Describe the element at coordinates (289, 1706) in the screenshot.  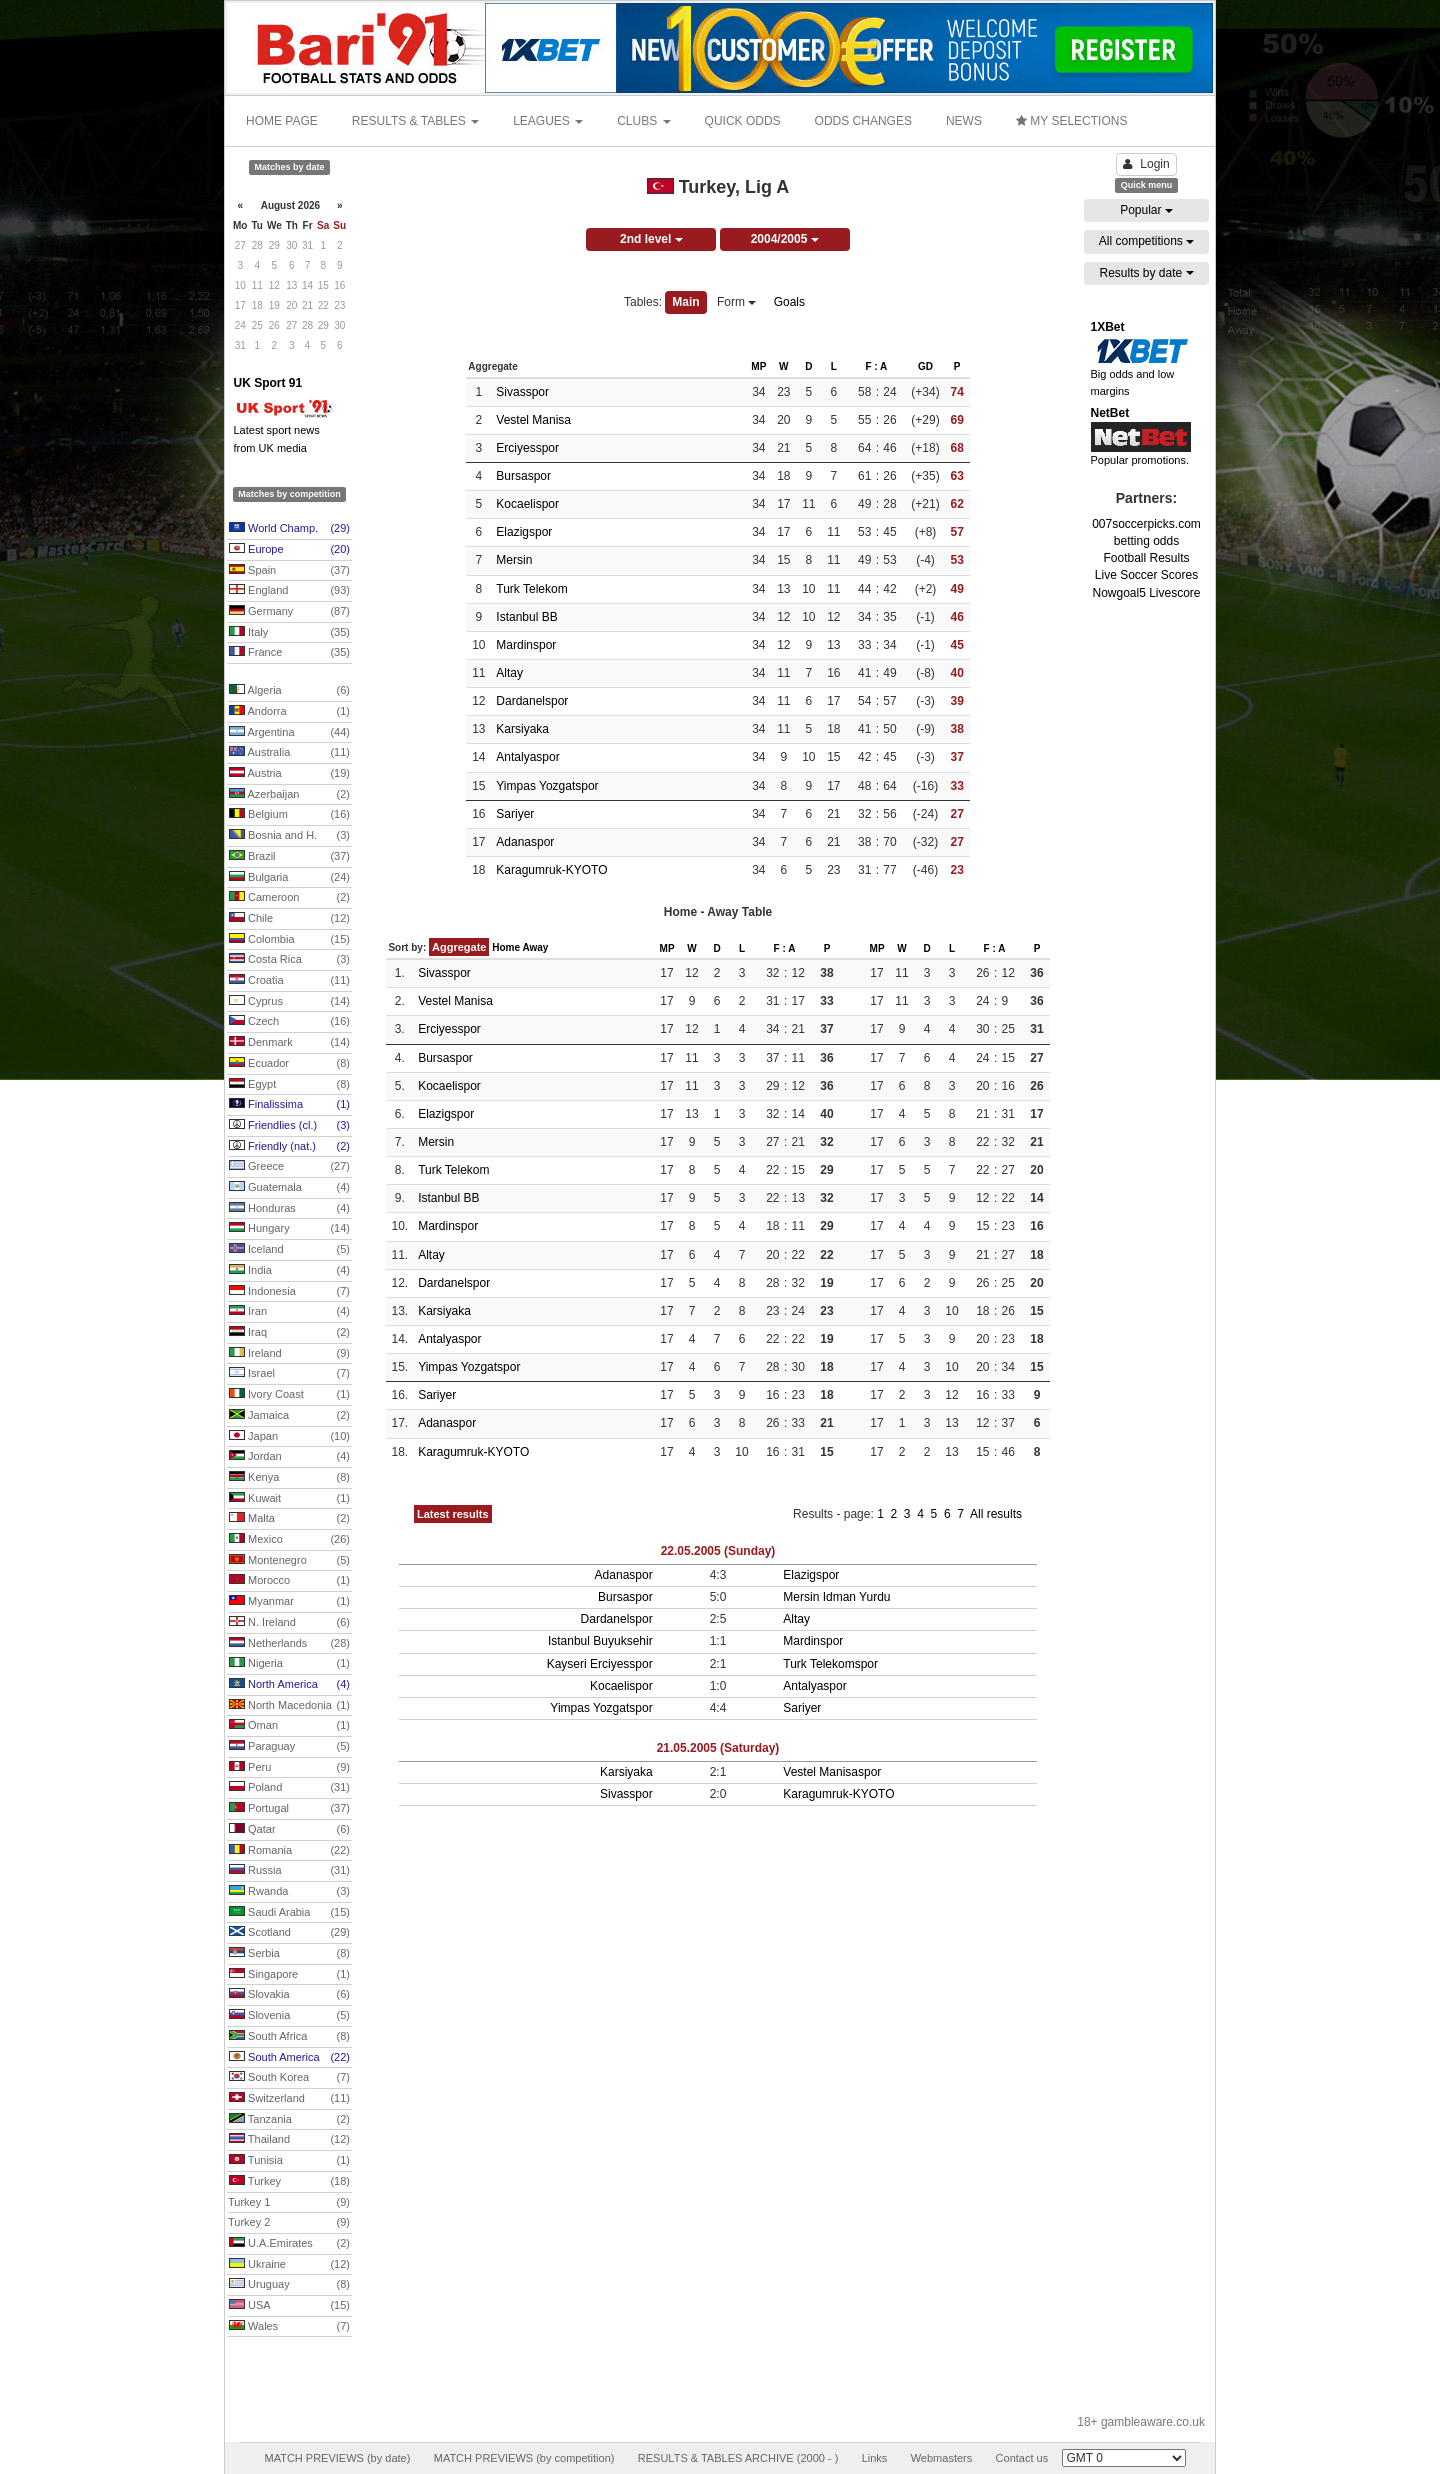
I see `North Macedonia` at that location.